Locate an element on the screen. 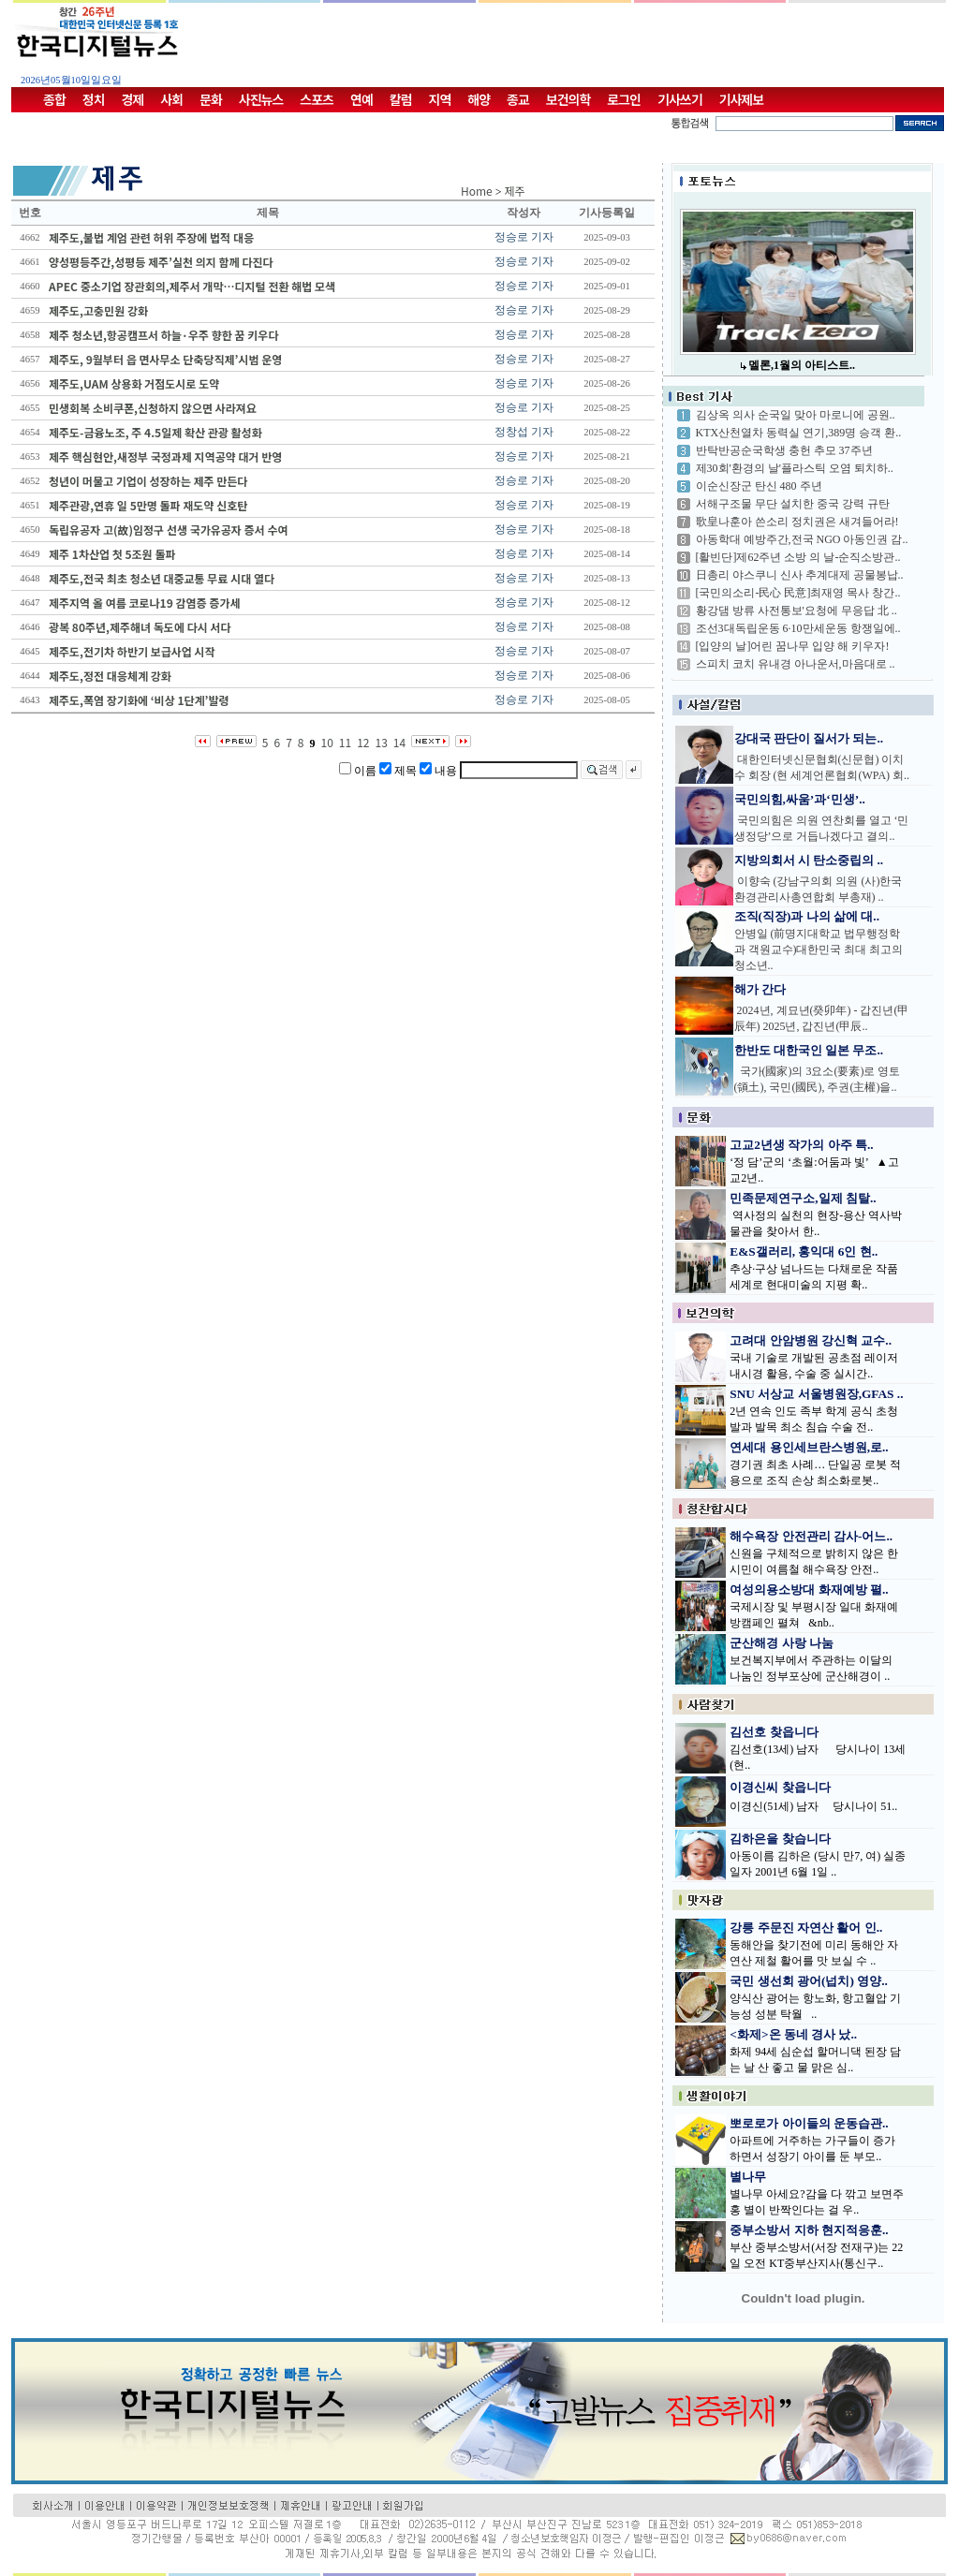 The height and width of the screenshot is (2576, 959). 연예 is located at coordinates (361, 99).